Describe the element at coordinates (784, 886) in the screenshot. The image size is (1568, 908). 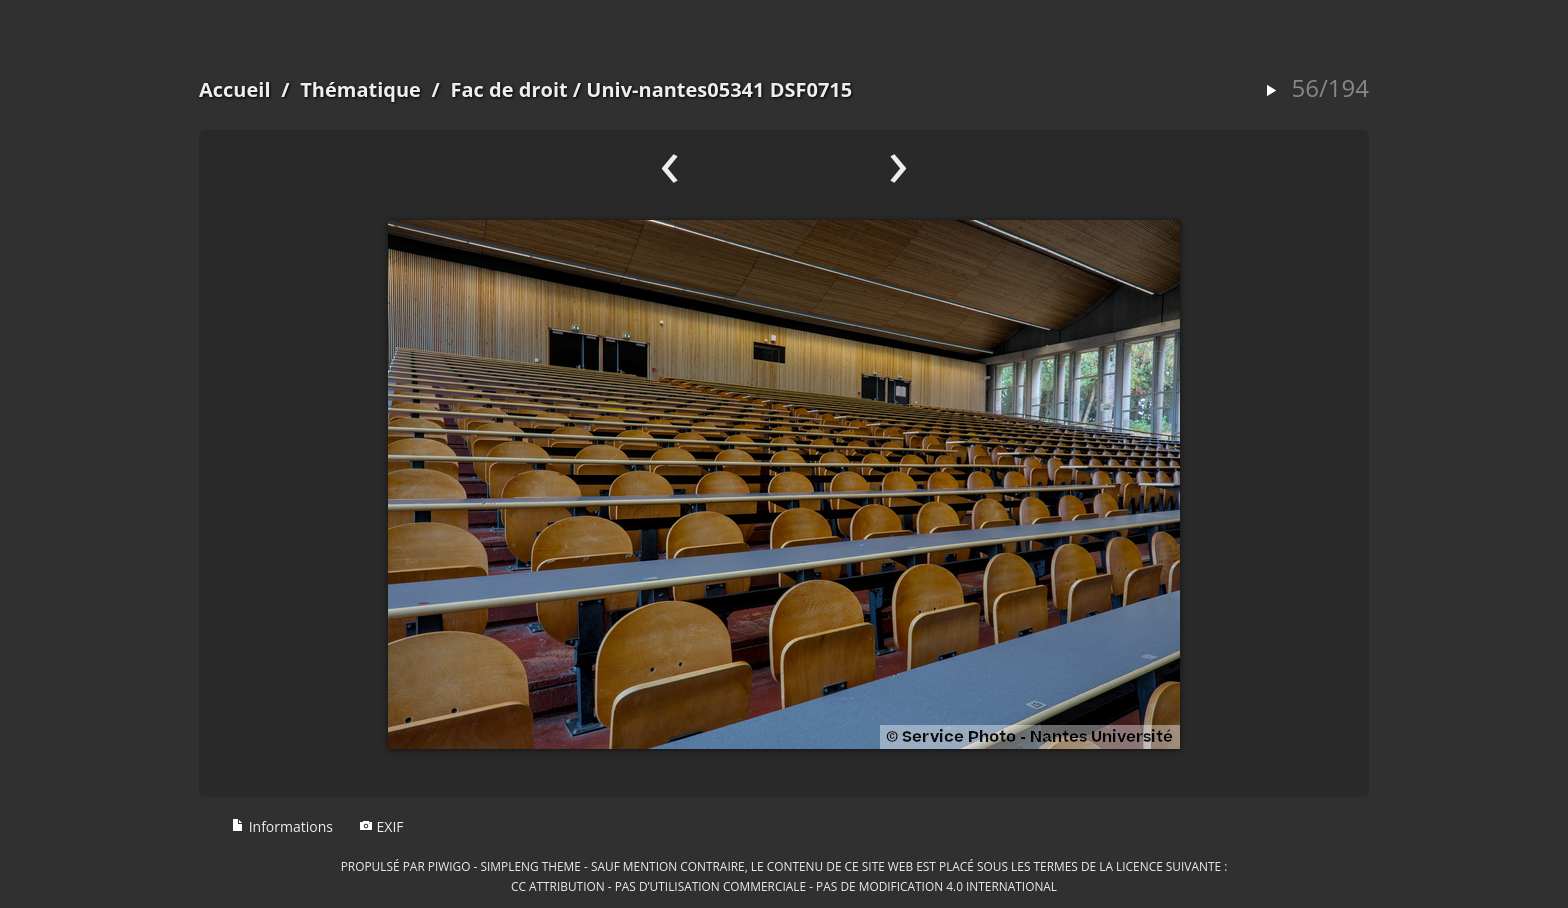
I see `CC Attribution - Pas d’Utilisation Commerciale - Pas de Modification 4.0 International` at that location.